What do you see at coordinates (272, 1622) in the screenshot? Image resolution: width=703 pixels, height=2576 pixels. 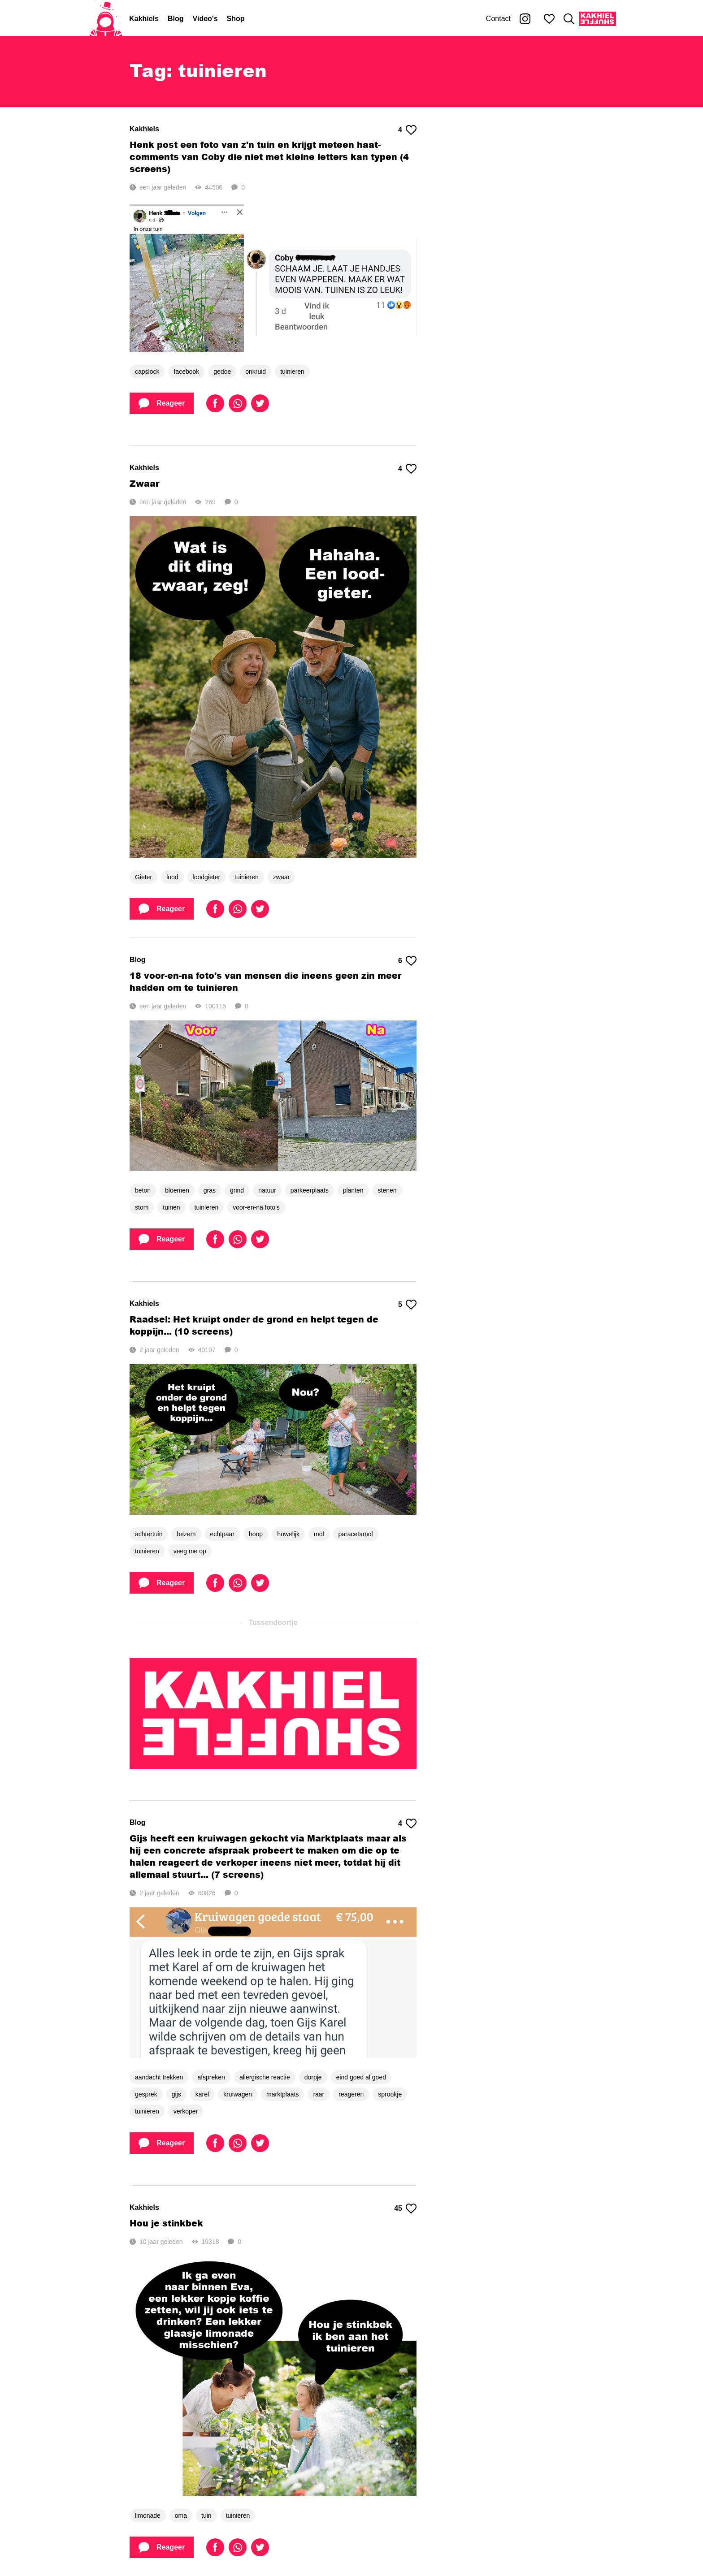 I see `Tussendoortje` at bounding box center [272, 1622].